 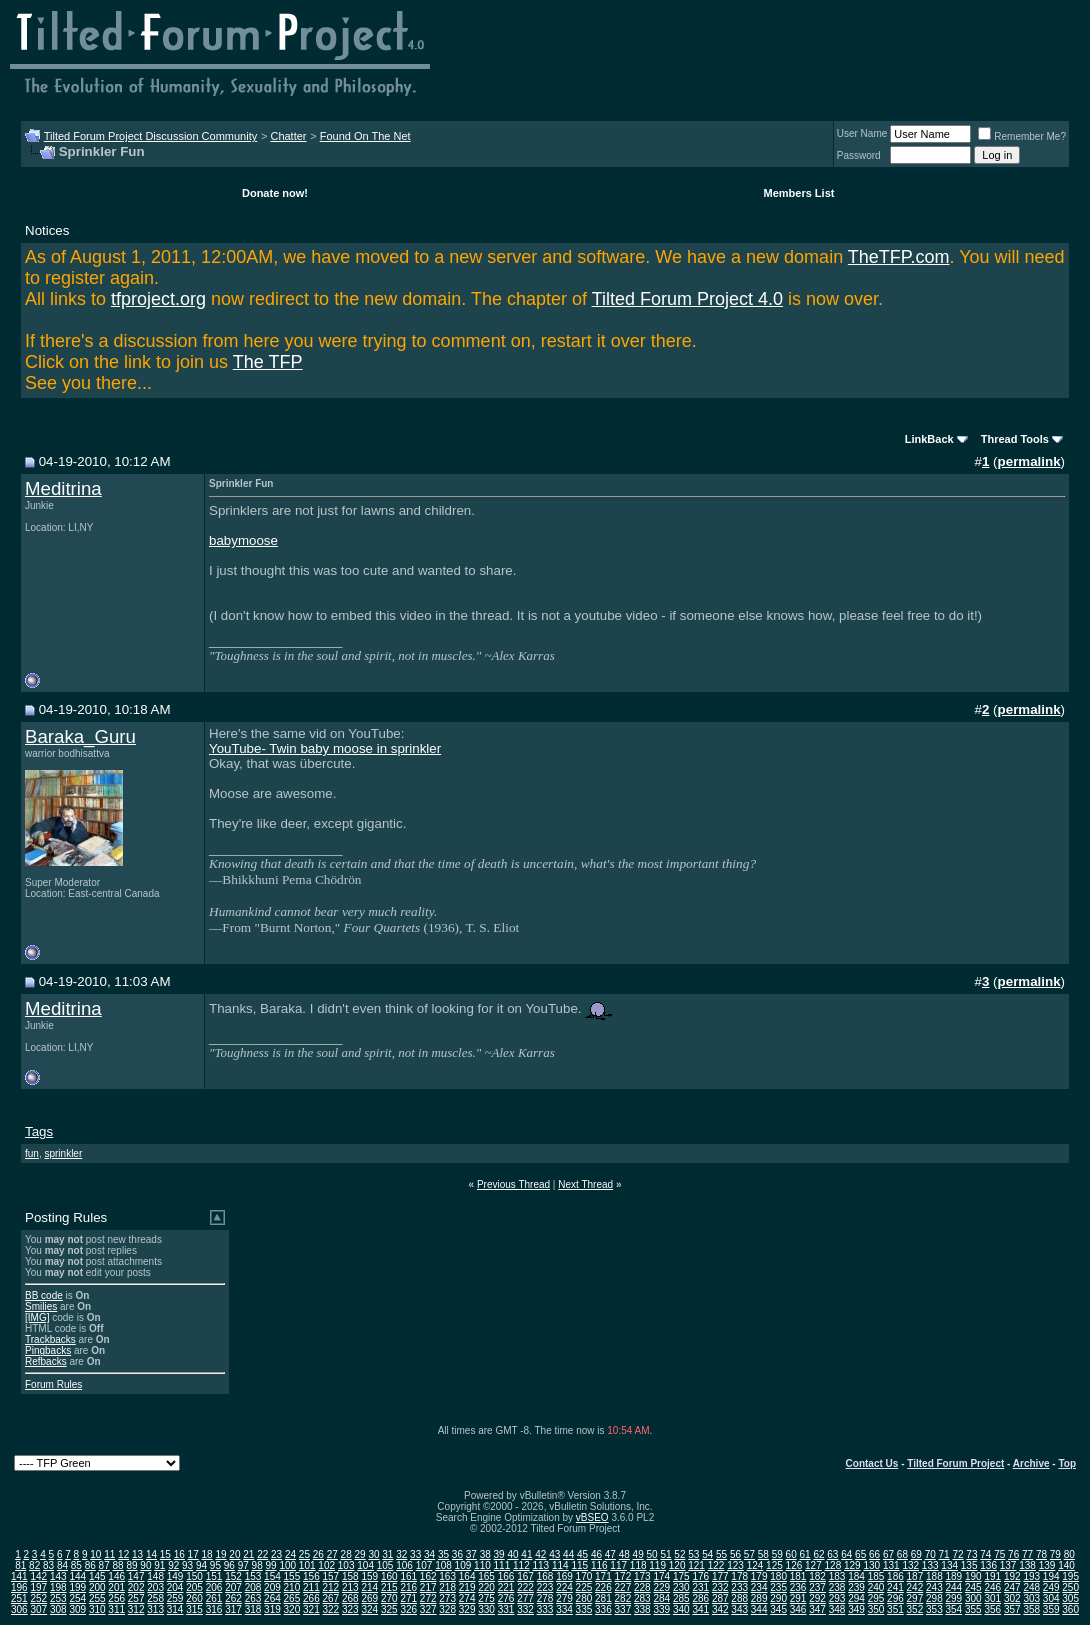 What do you see at coordinates (603, 1576) in the screenshot?
I see `171` at bounding box center [603, 1576].